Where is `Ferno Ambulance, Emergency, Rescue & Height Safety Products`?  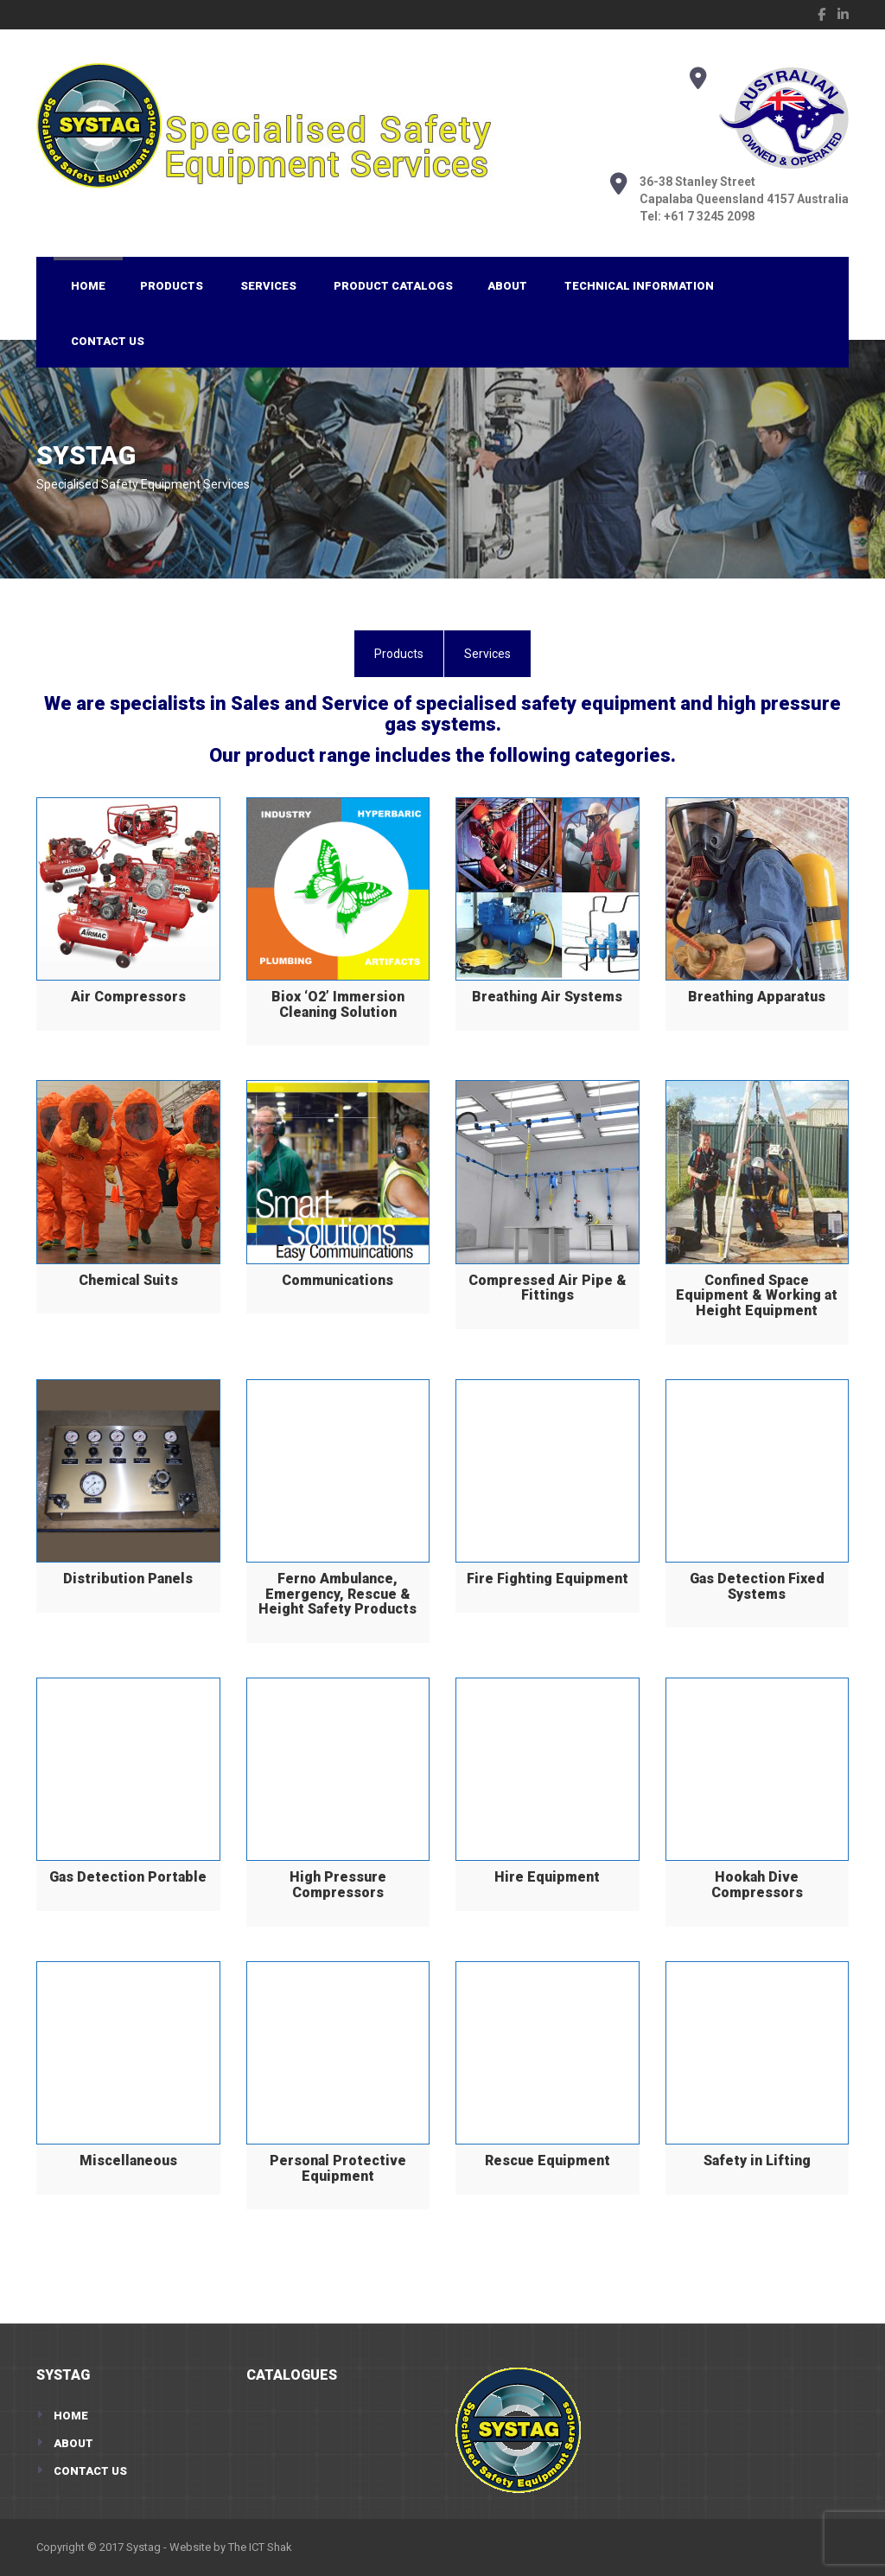 Ferno Ambulance, Emergency, Rescue & Height Safety Products is located at coordinates (337, 1593).